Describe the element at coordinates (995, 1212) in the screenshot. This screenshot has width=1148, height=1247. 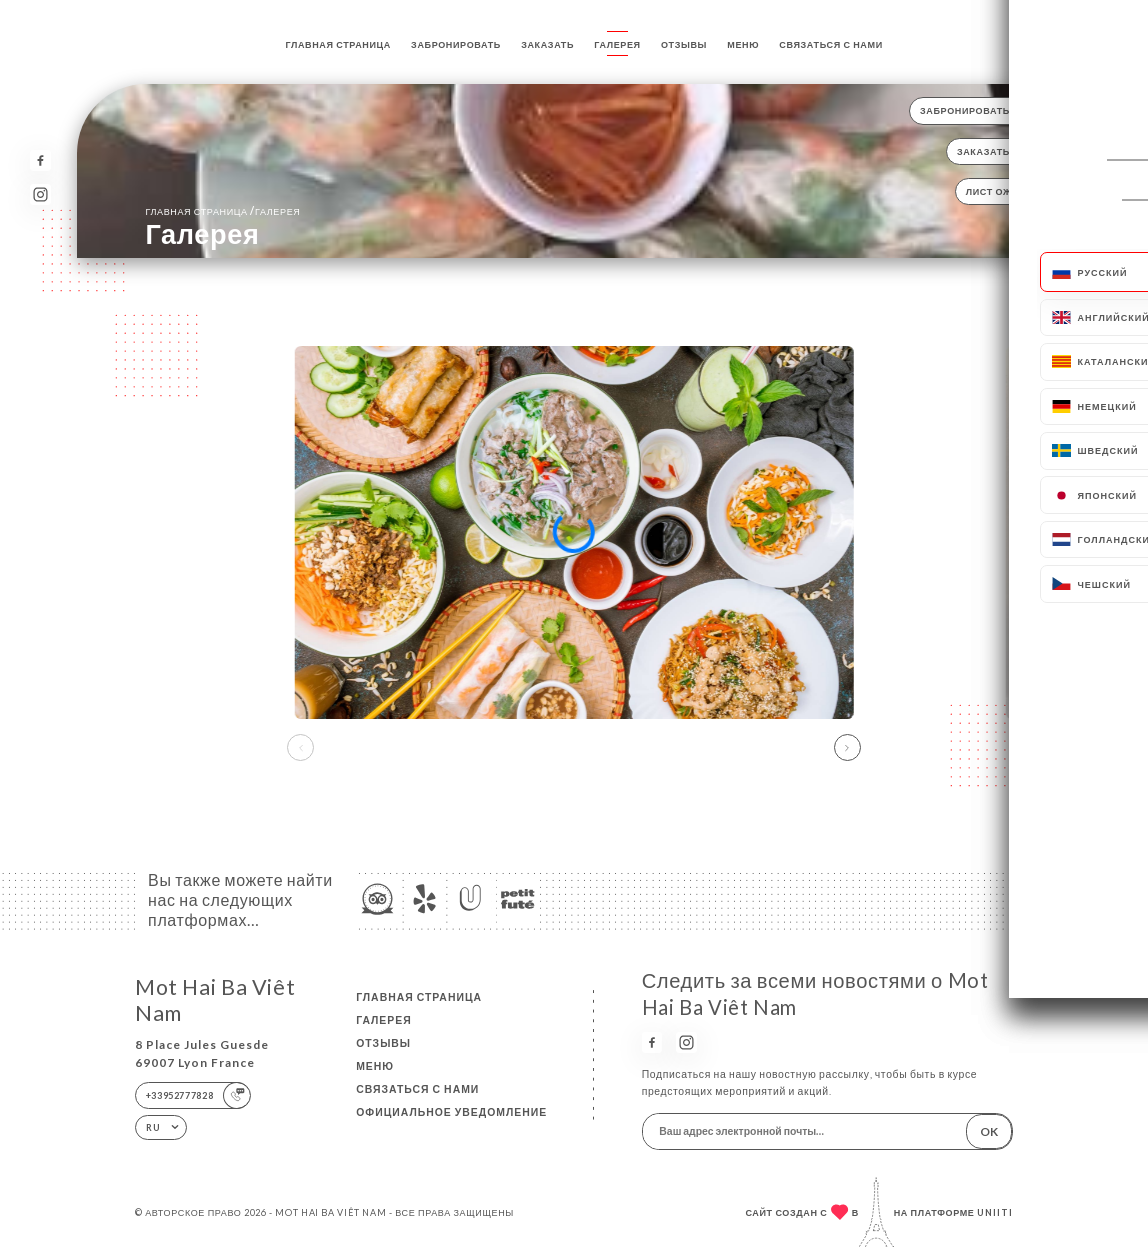
I see `Uniiti` at that location.